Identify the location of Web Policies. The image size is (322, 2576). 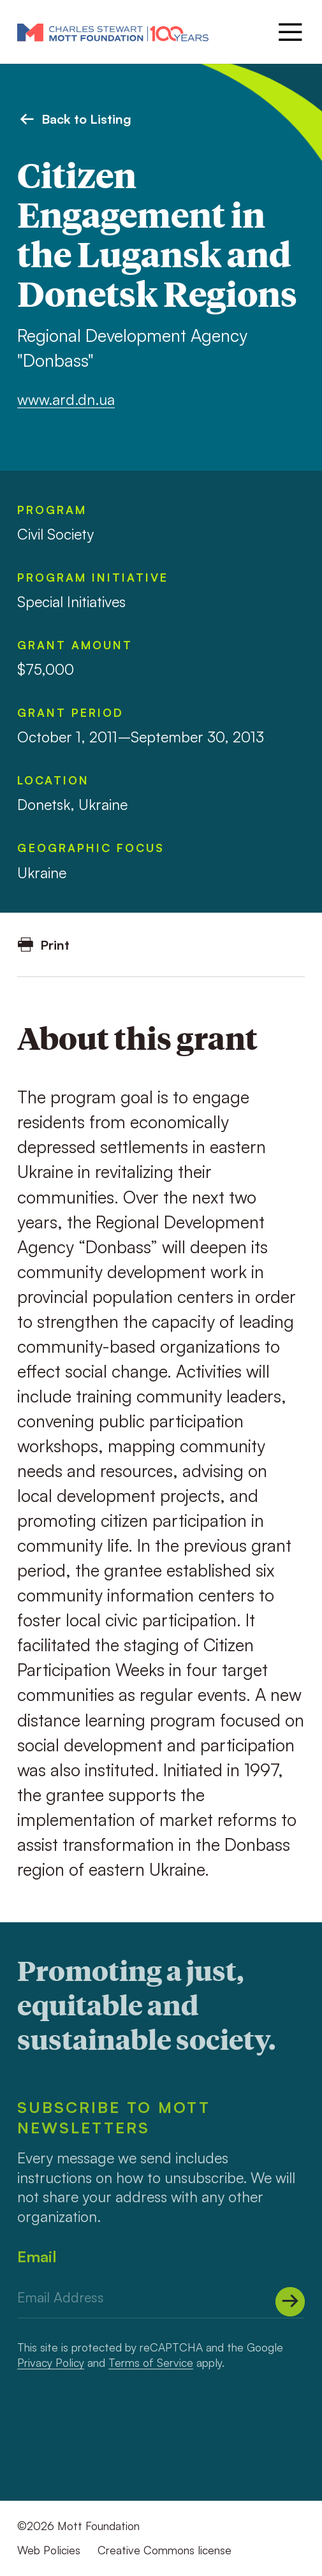
(48, 2550).